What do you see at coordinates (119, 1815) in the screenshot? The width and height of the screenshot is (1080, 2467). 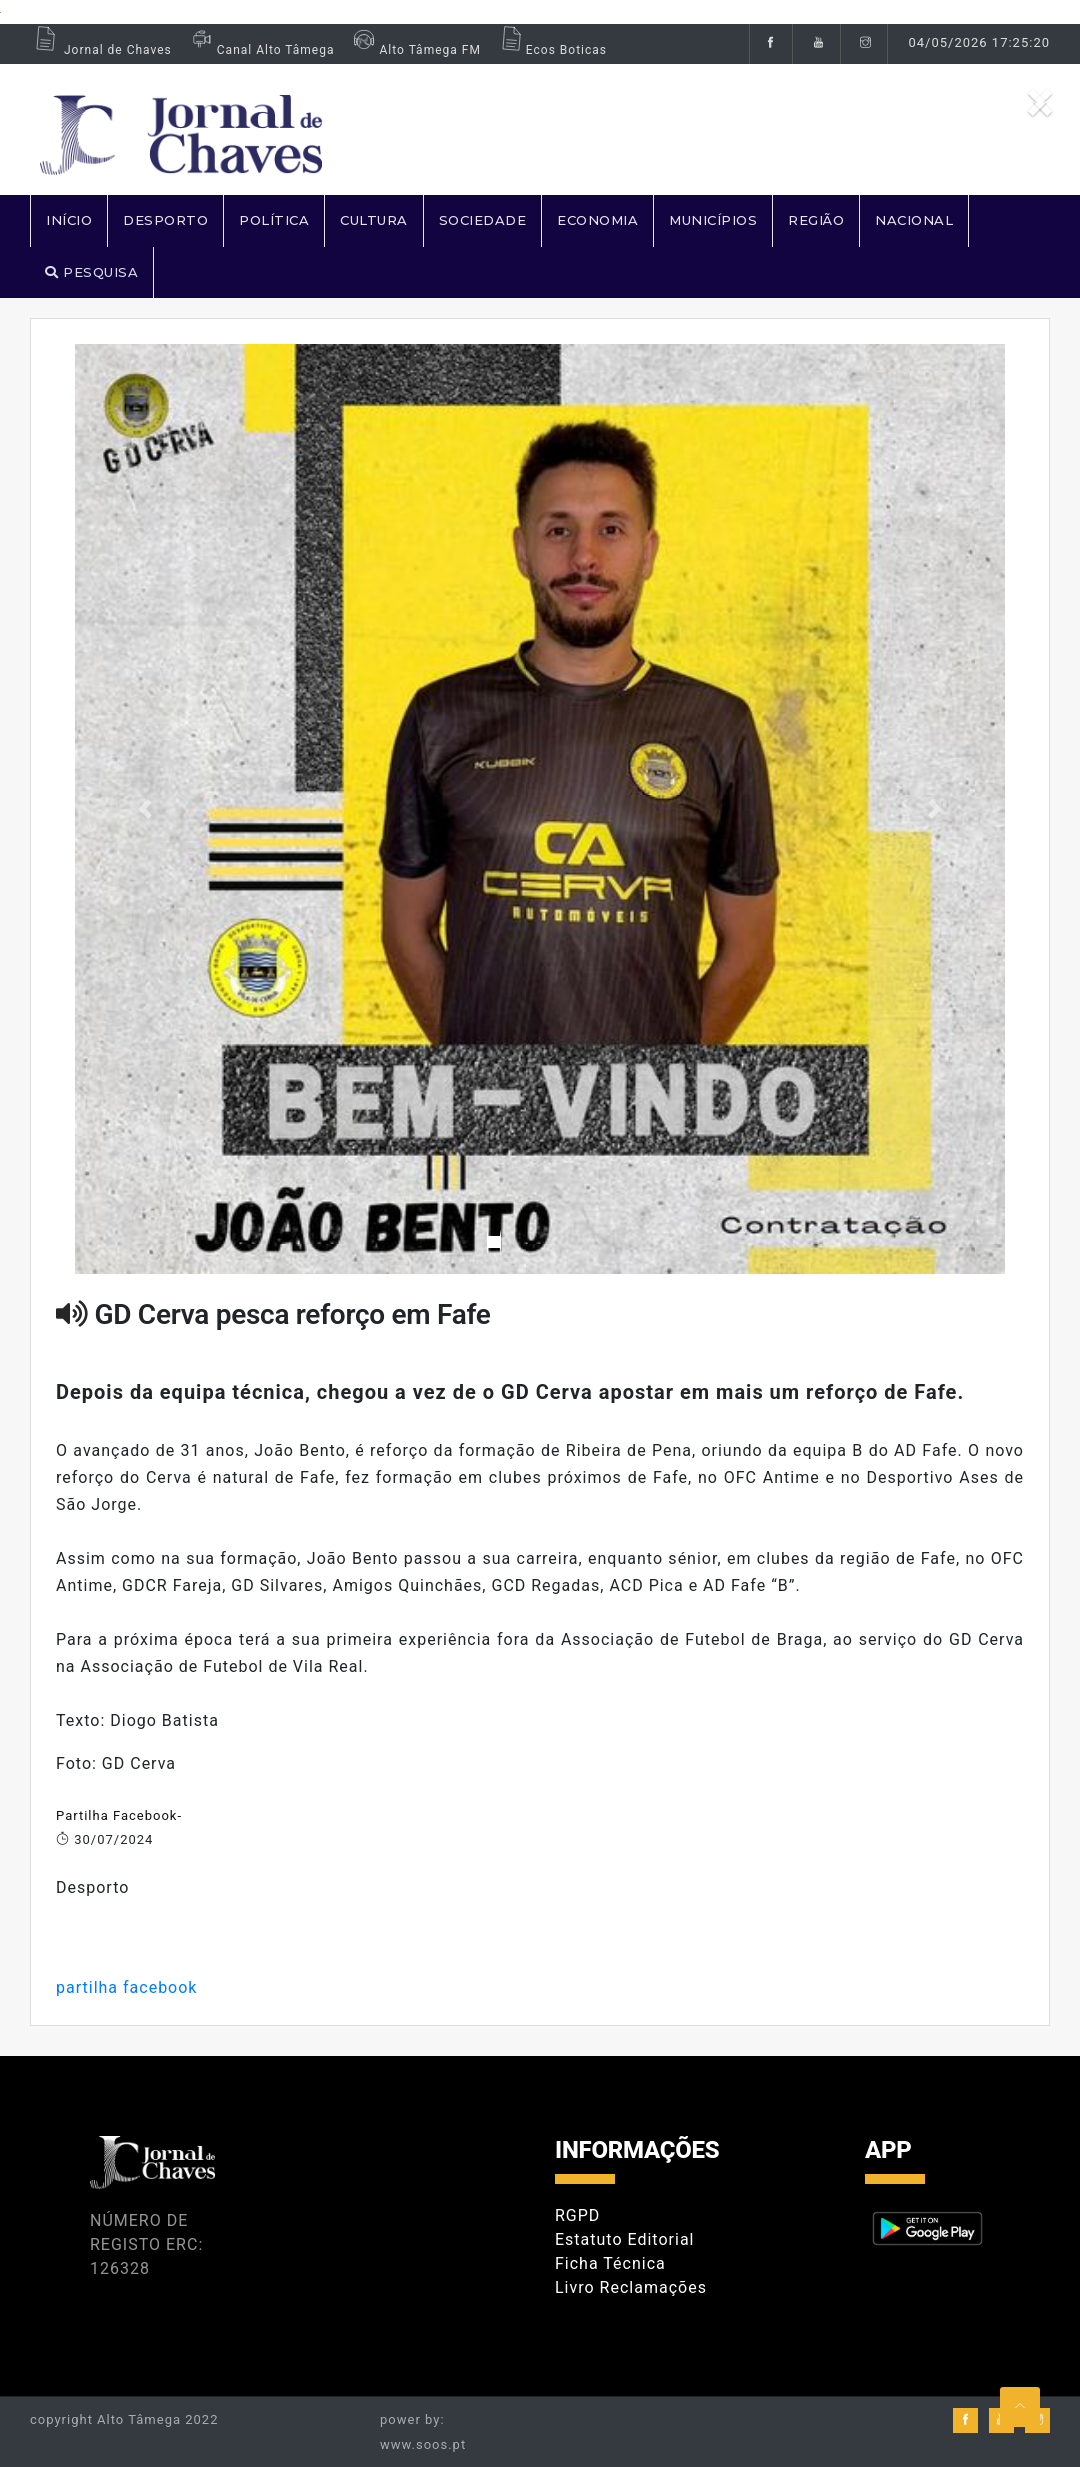 I see `Partilha Facebook-` at bounding box center [119, 1815].